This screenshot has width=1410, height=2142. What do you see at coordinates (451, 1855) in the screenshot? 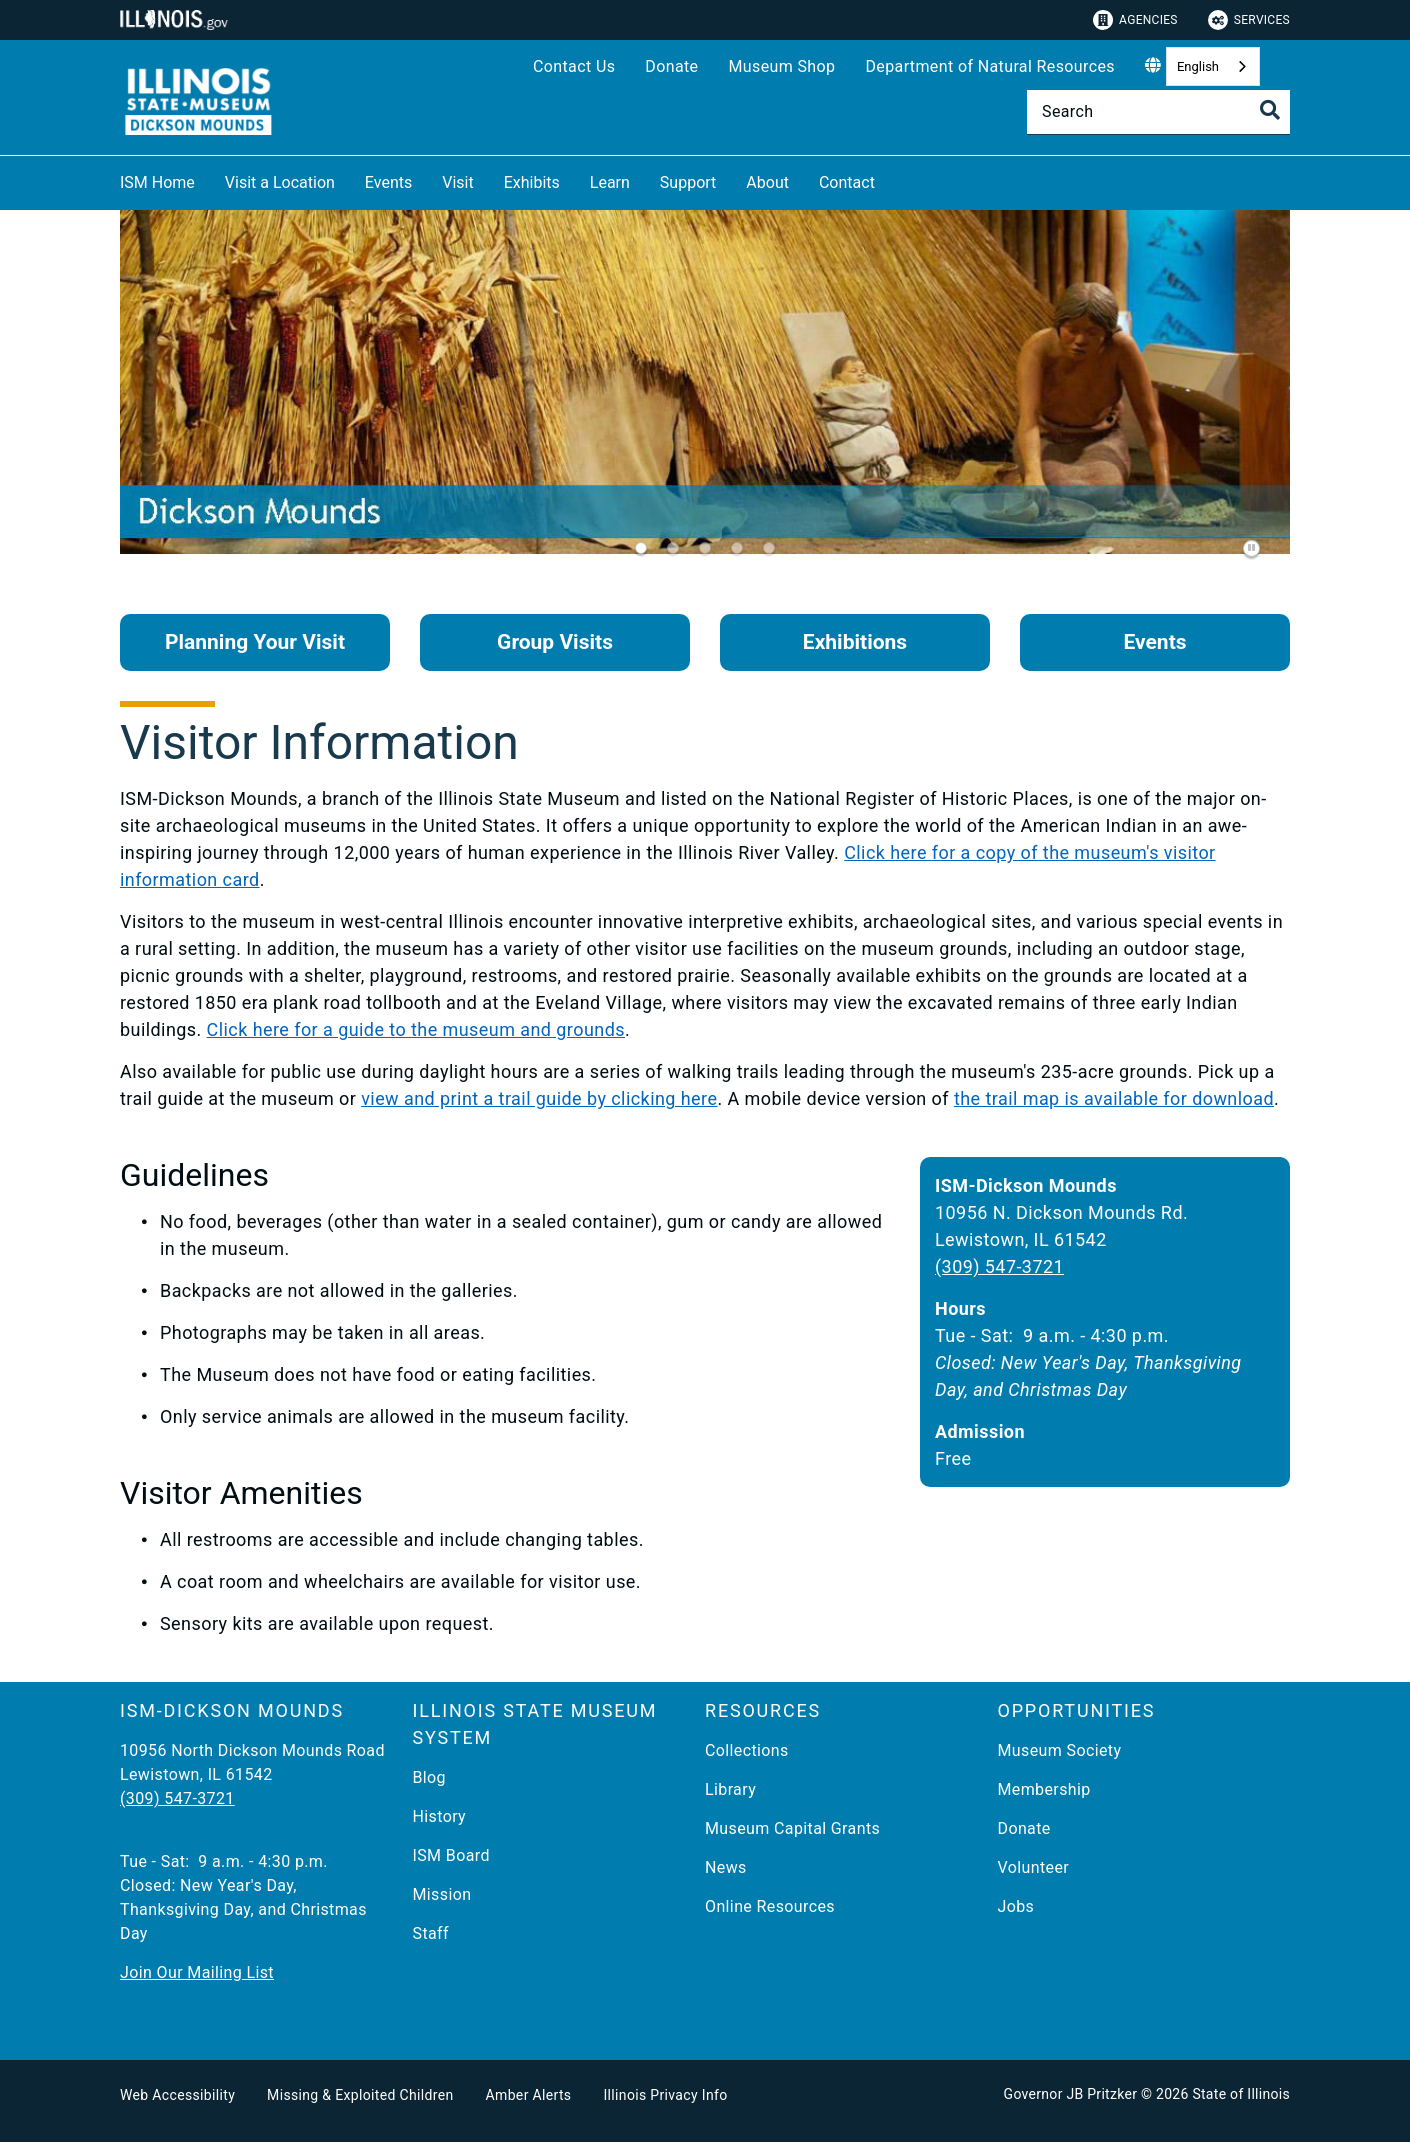
I see `ISM Board` at bounding box center [451, 1855].